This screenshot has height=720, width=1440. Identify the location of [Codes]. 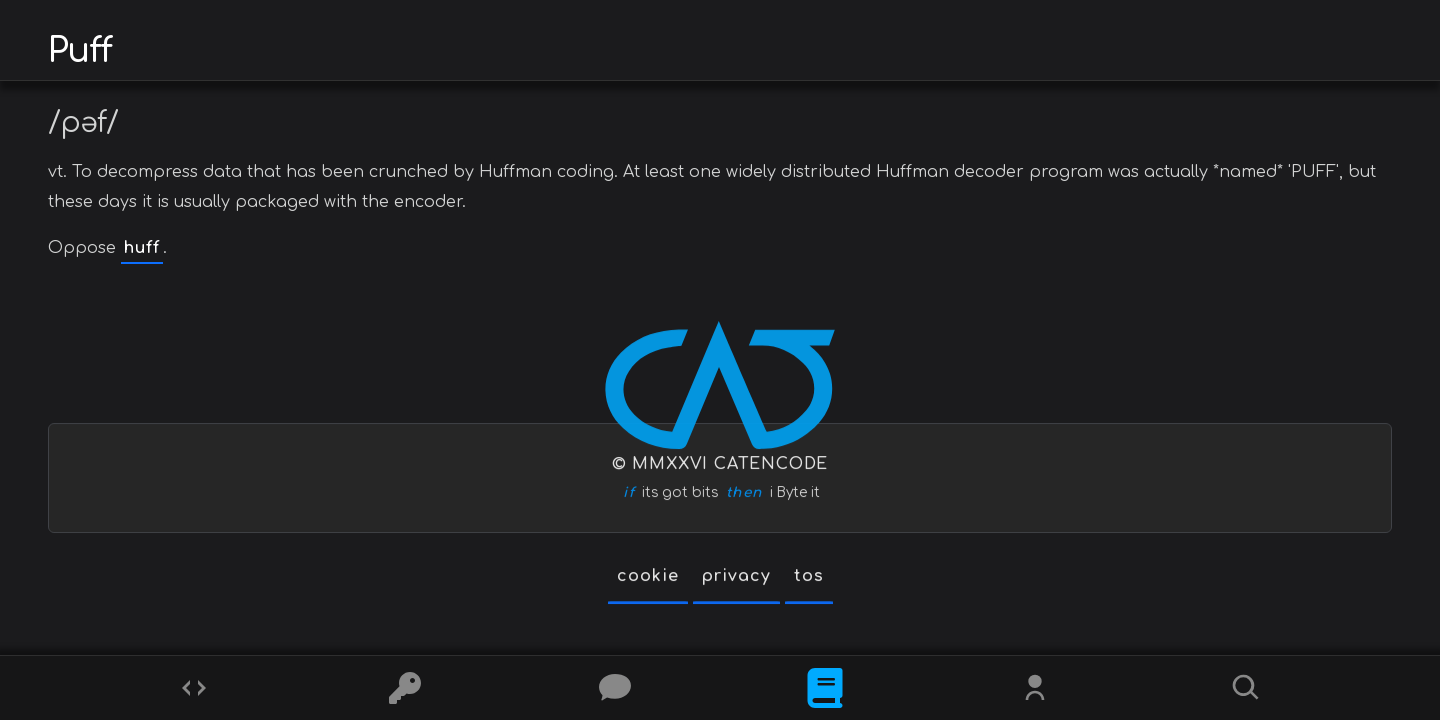
(194, 688).